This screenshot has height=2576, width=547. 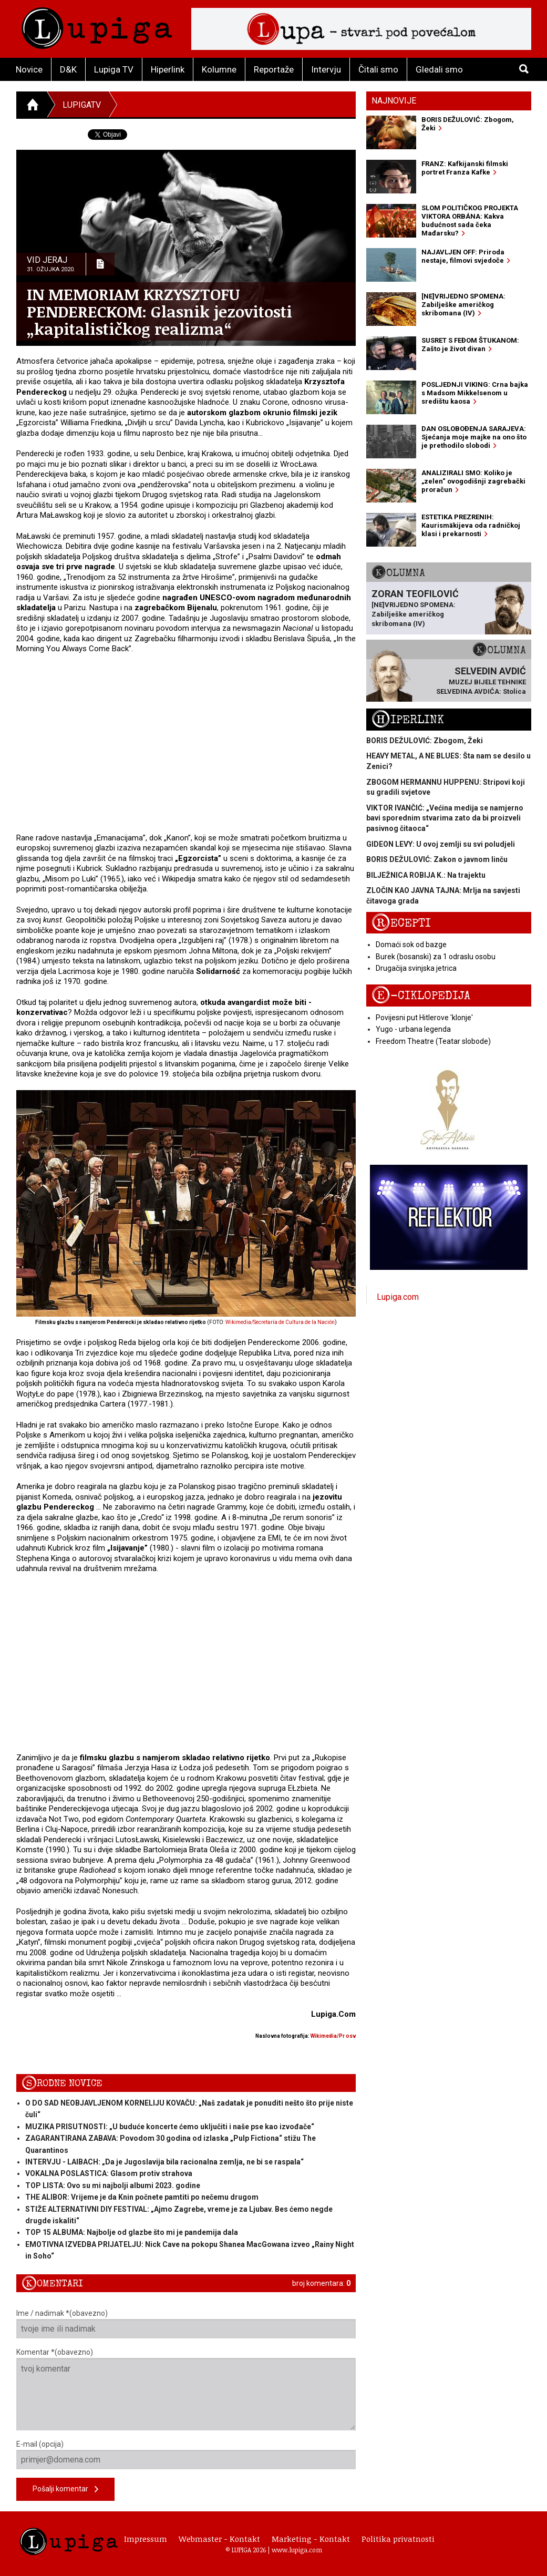 What do you see at coordinates (186, 2389) in the screenshot?
I see `Komentar *(obavezno)` at bounding box center [186, 2389].